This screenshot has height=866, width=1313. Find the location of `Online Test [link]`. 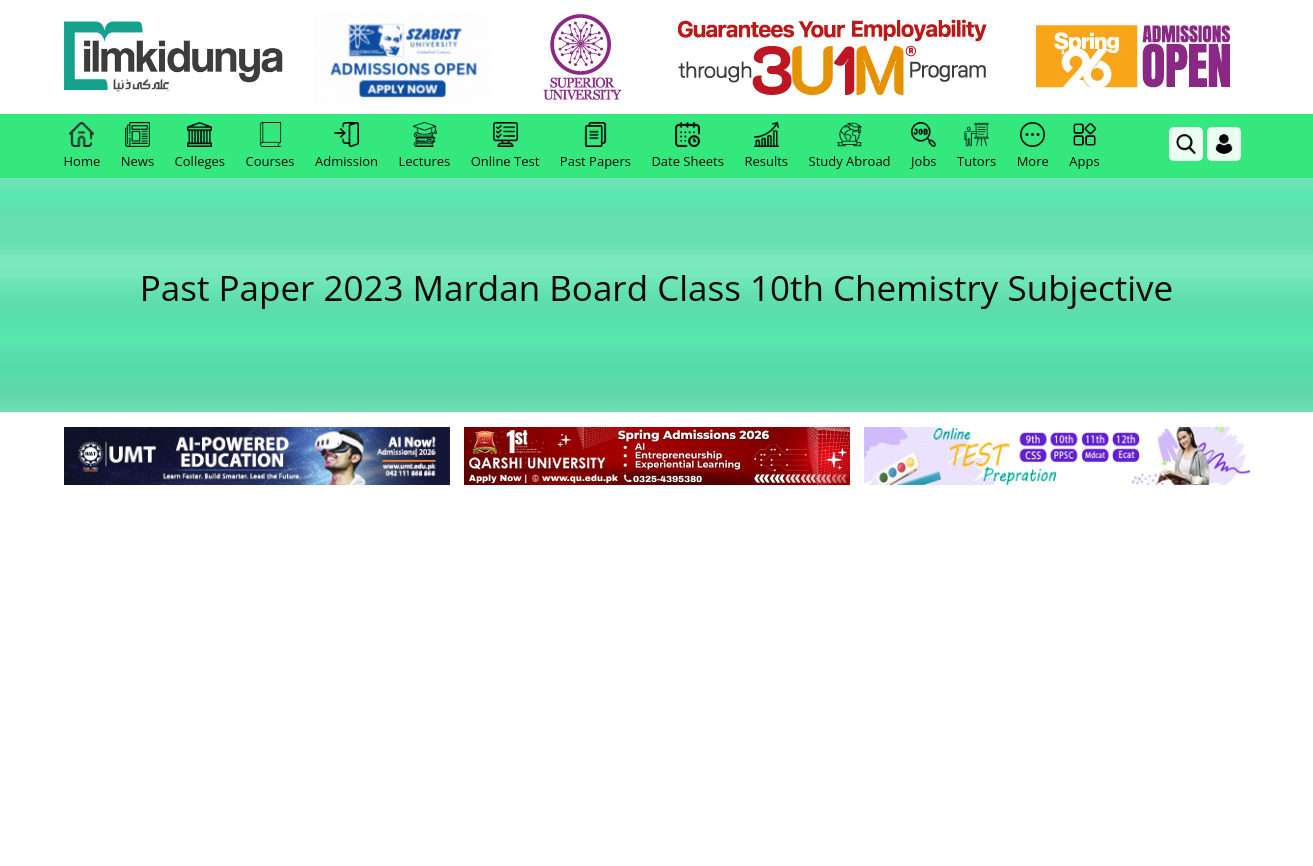

Online Test [link] is located at coordinates (505, 146).